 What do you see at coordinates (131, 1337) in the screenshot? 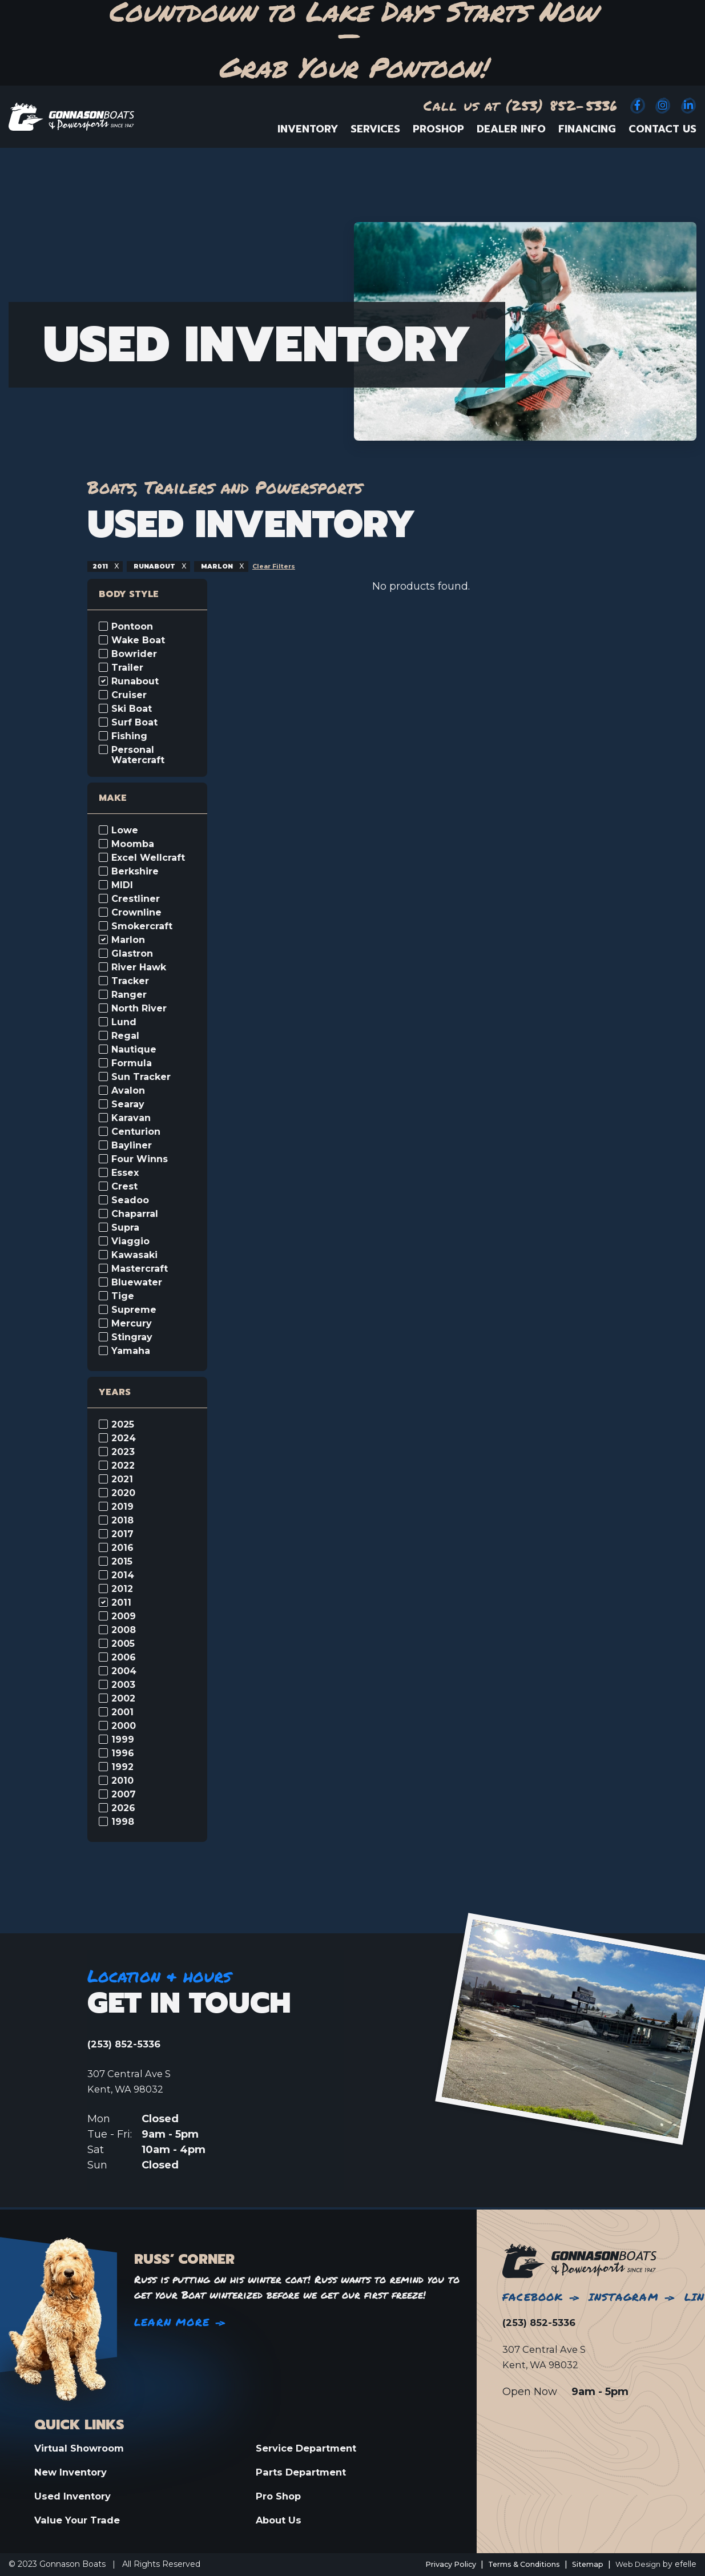
I see `Stingray` at bounding box center [131, 1337].